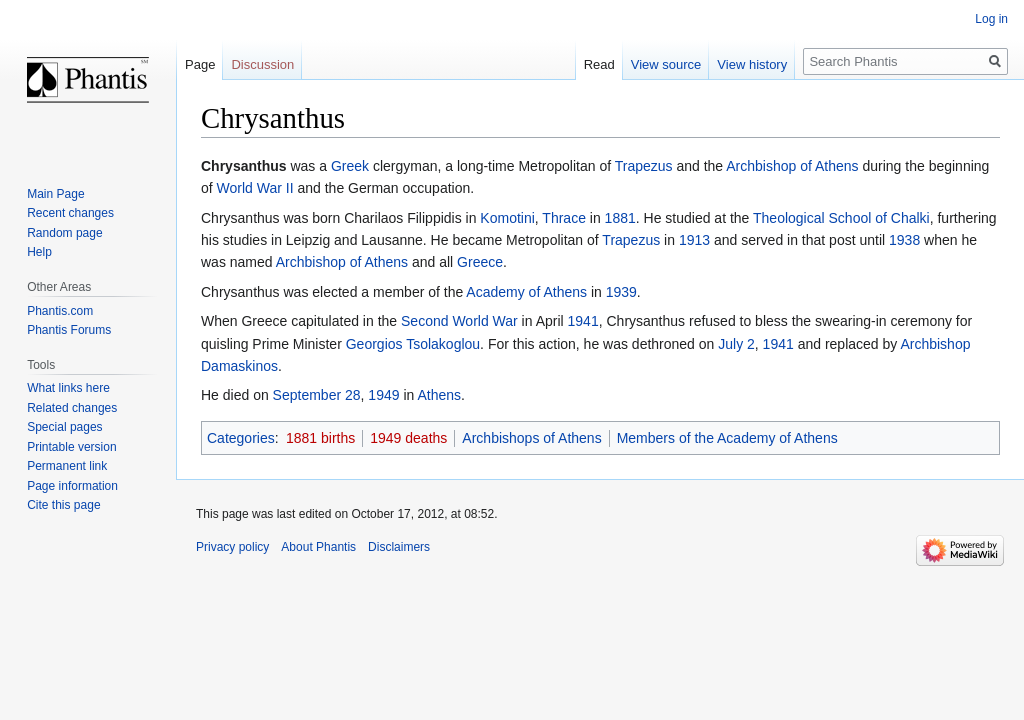 The width and height of the screenshot is (1024, 720). What do you see at coordinates (64, 427) in the screenshot?
I see `Special pages` at bounding box center [64, 427].